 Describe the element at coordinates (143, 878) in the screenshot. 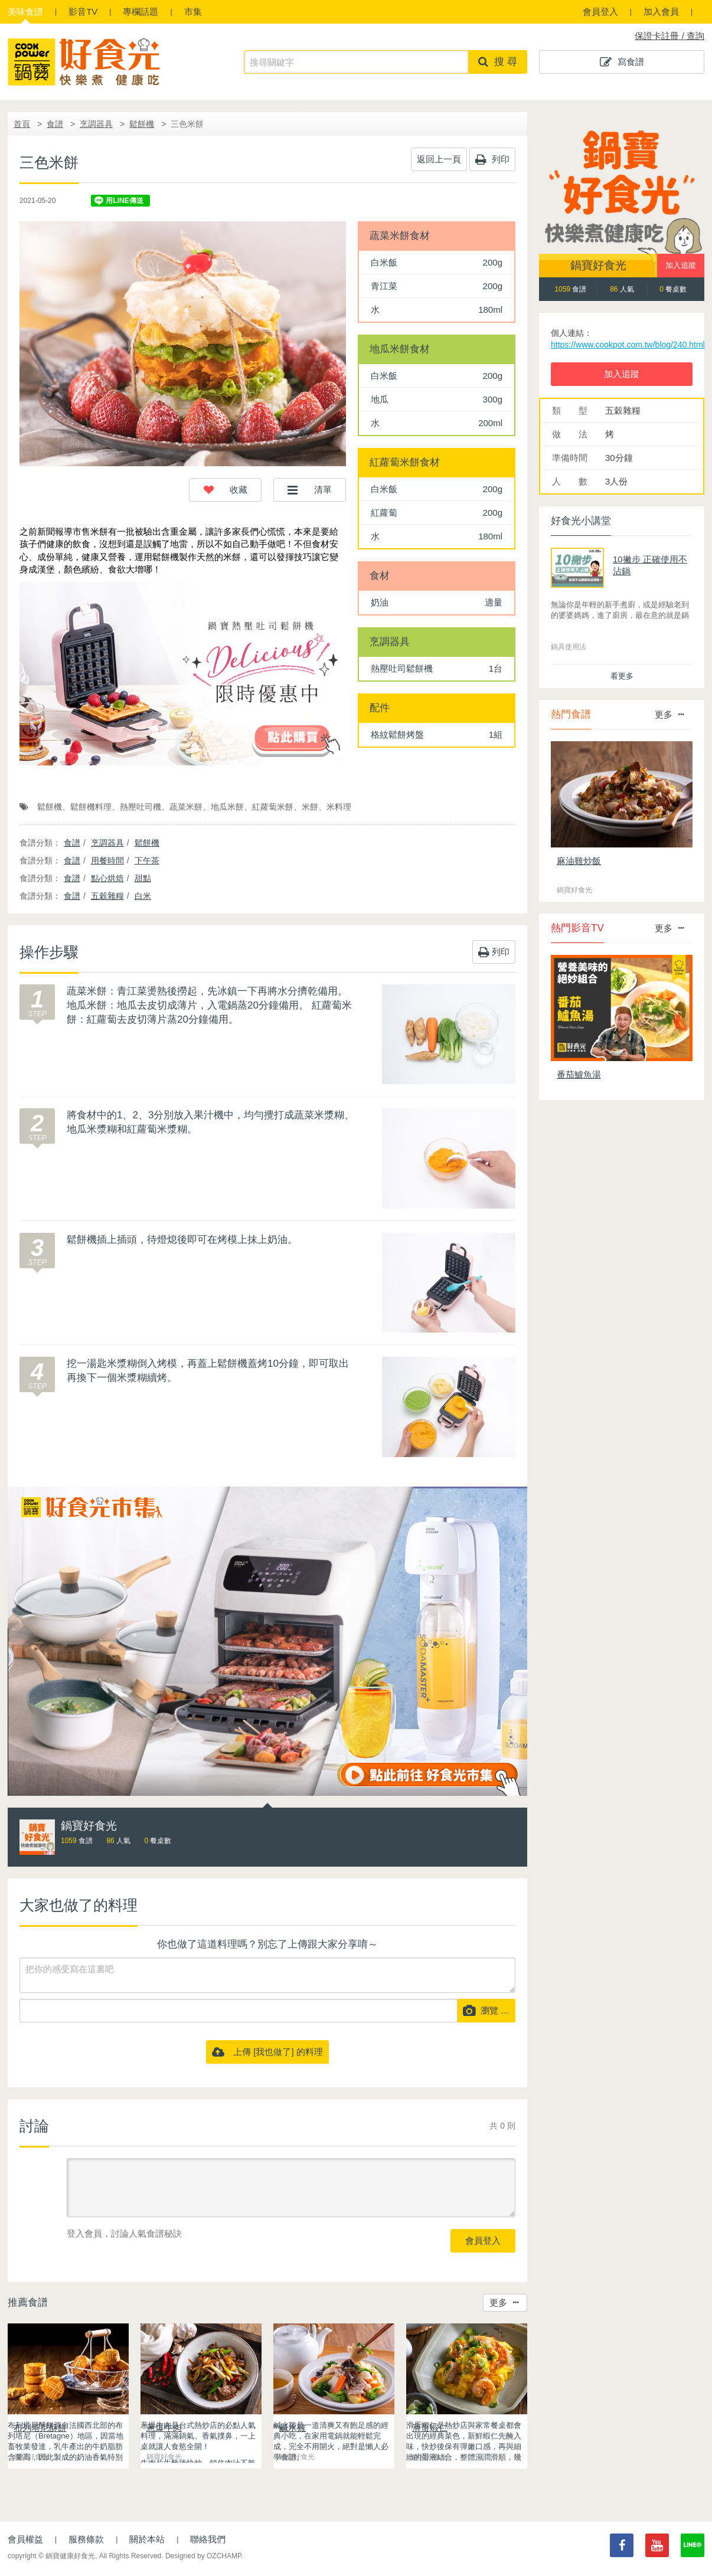

I see `甜點` at that location.